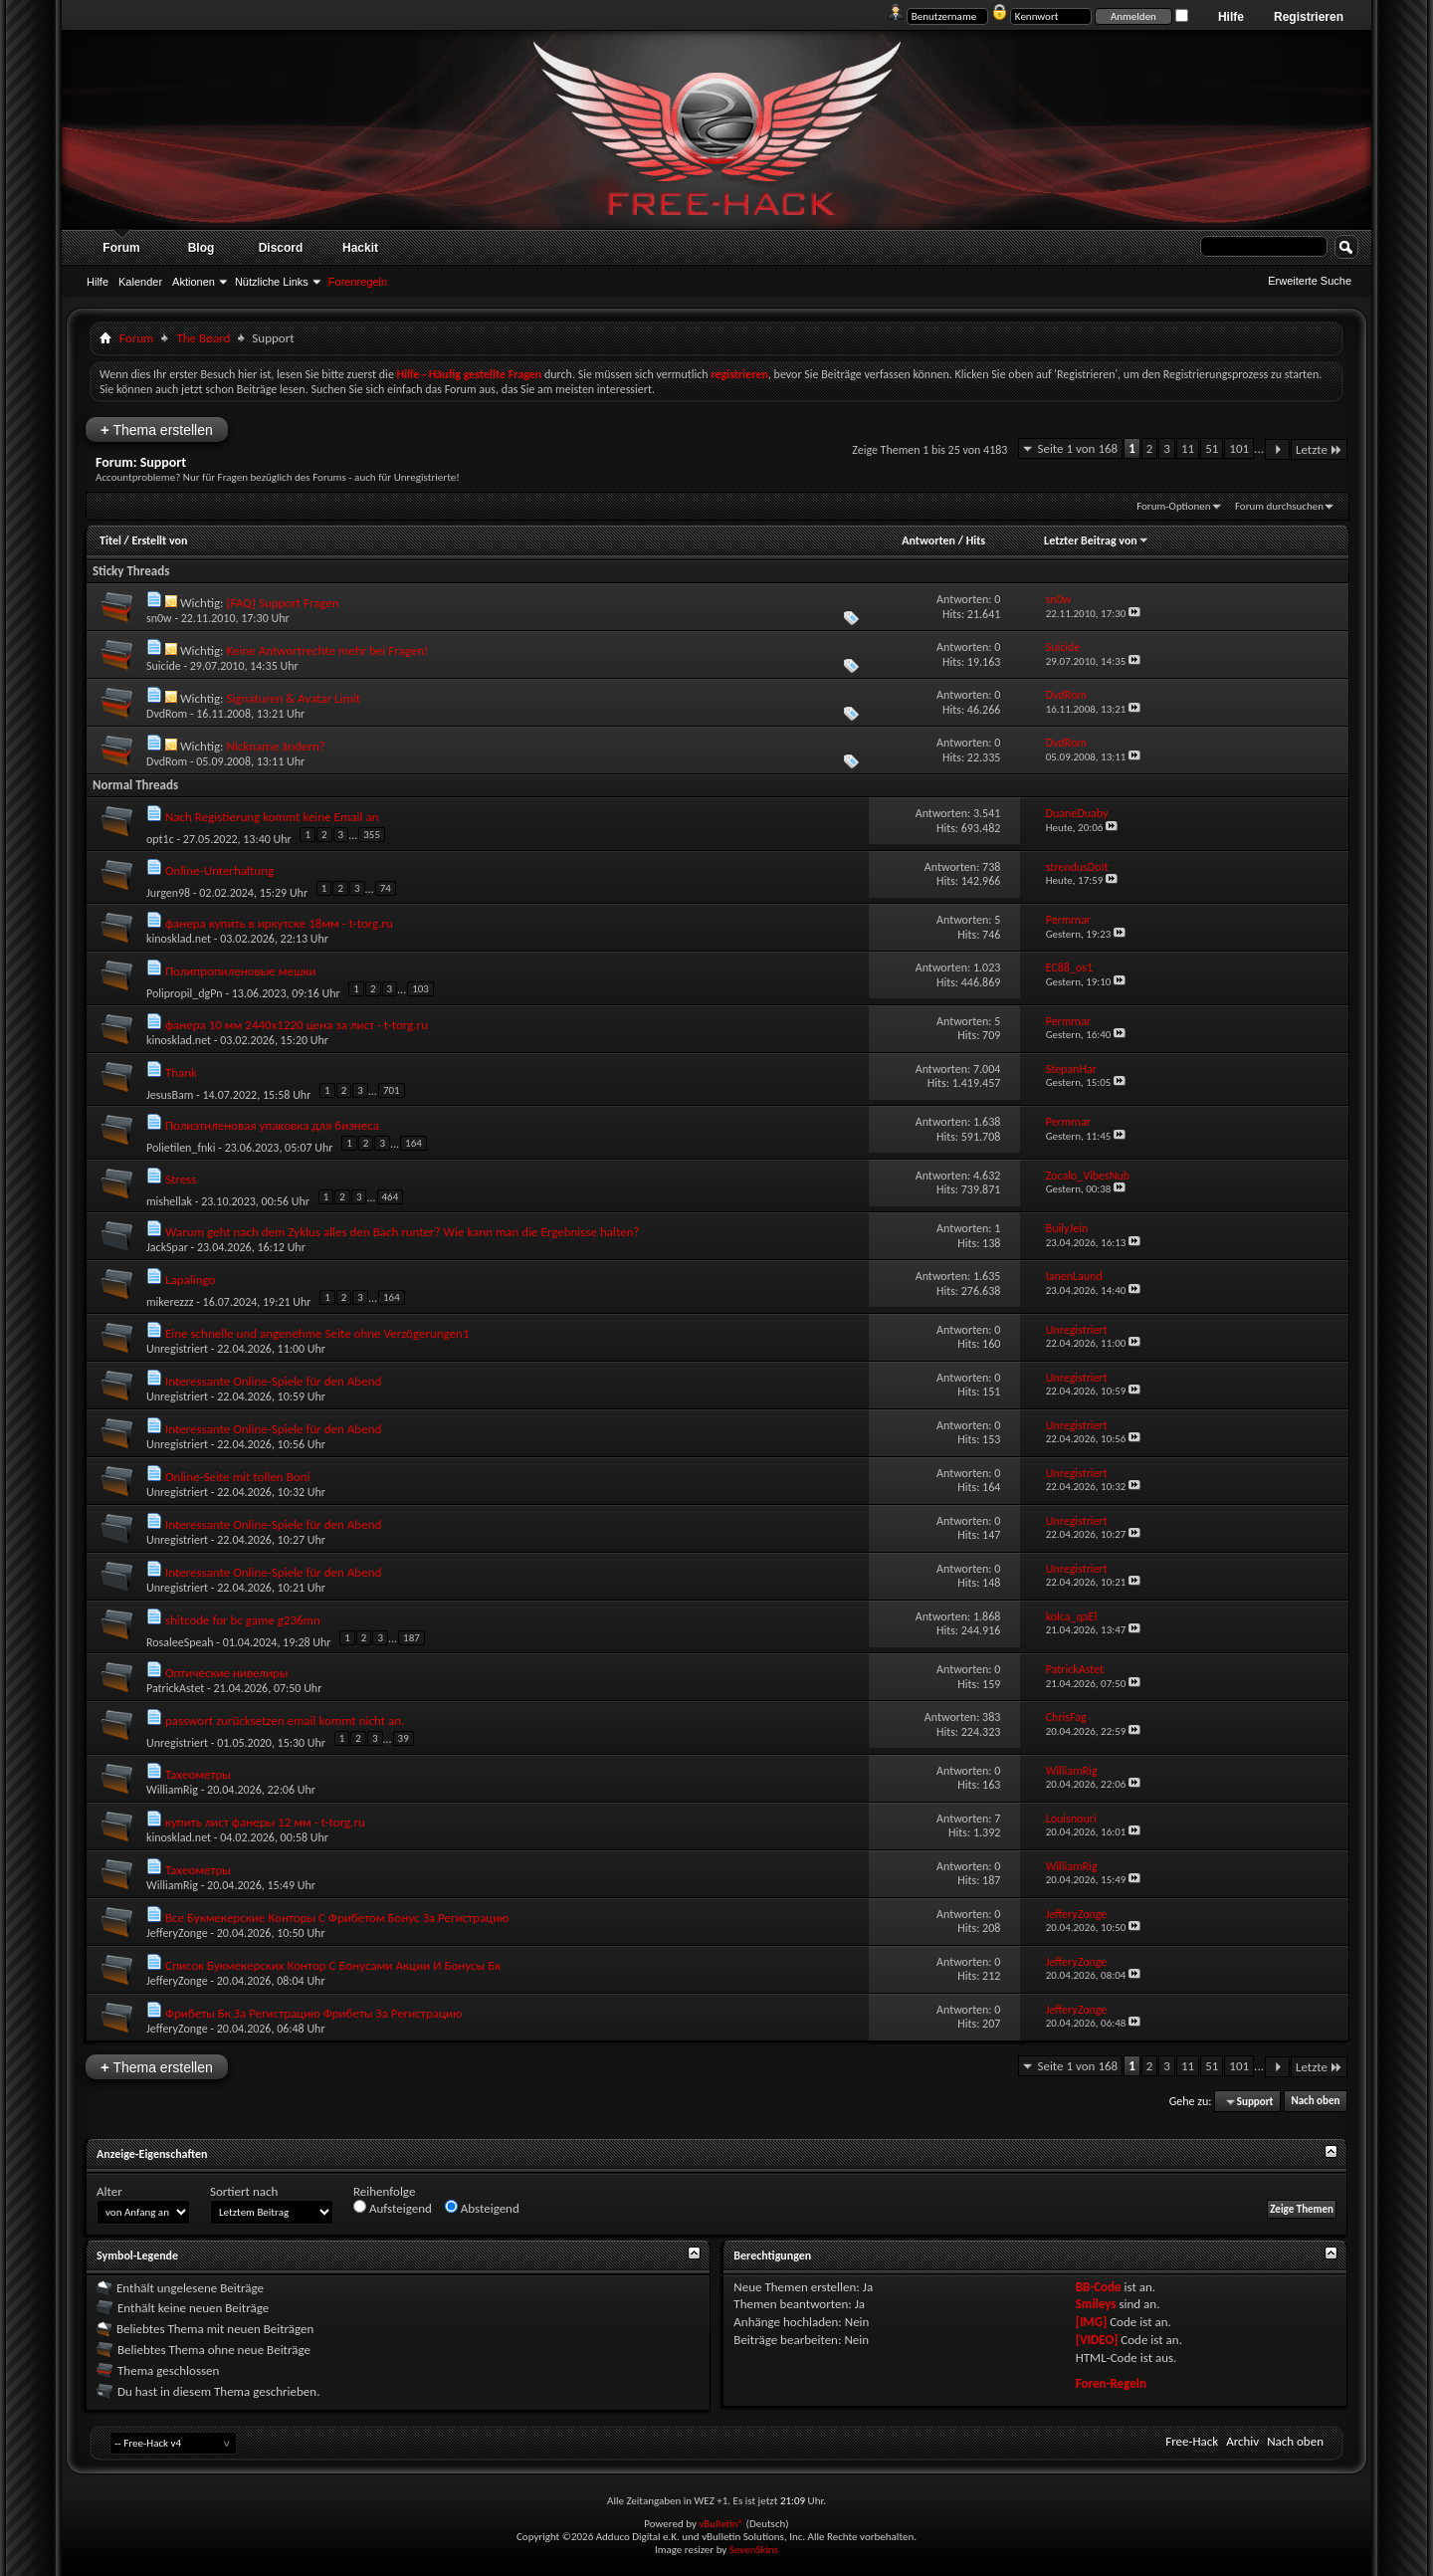  What do you see at coordinates (279, 923) in the screenshot?
I see `фанера купить в иркутске 18мм - t-torg.ru` at bounding box center [279, 923].